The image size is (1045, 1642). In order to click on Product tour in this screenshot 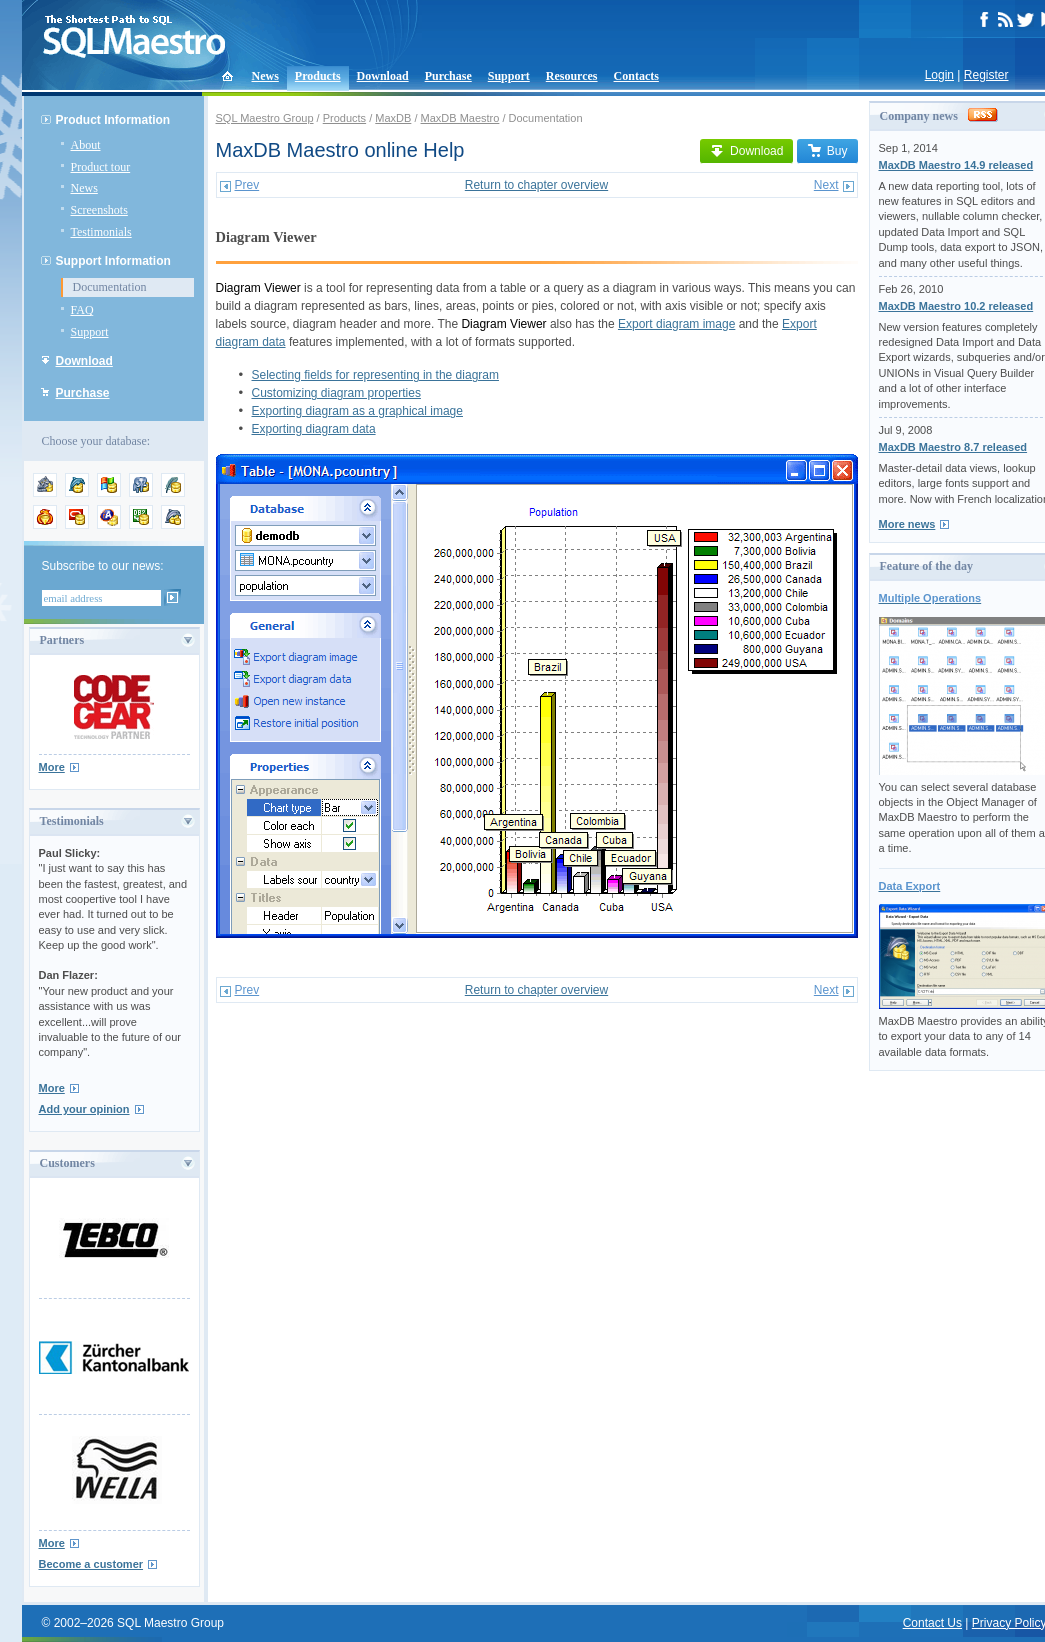, I will do `click(101, 167)`.